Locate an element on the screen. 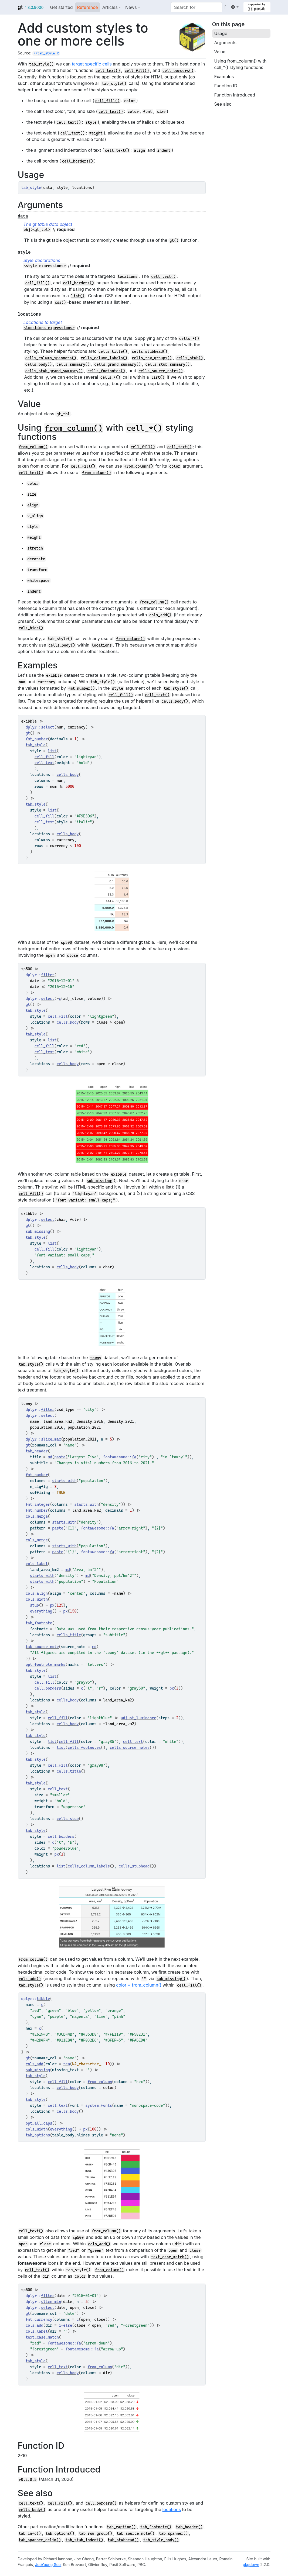 Image resolution: width=288 pixels, height=2576 pixels. locations is located at coordinates (171, 2509).